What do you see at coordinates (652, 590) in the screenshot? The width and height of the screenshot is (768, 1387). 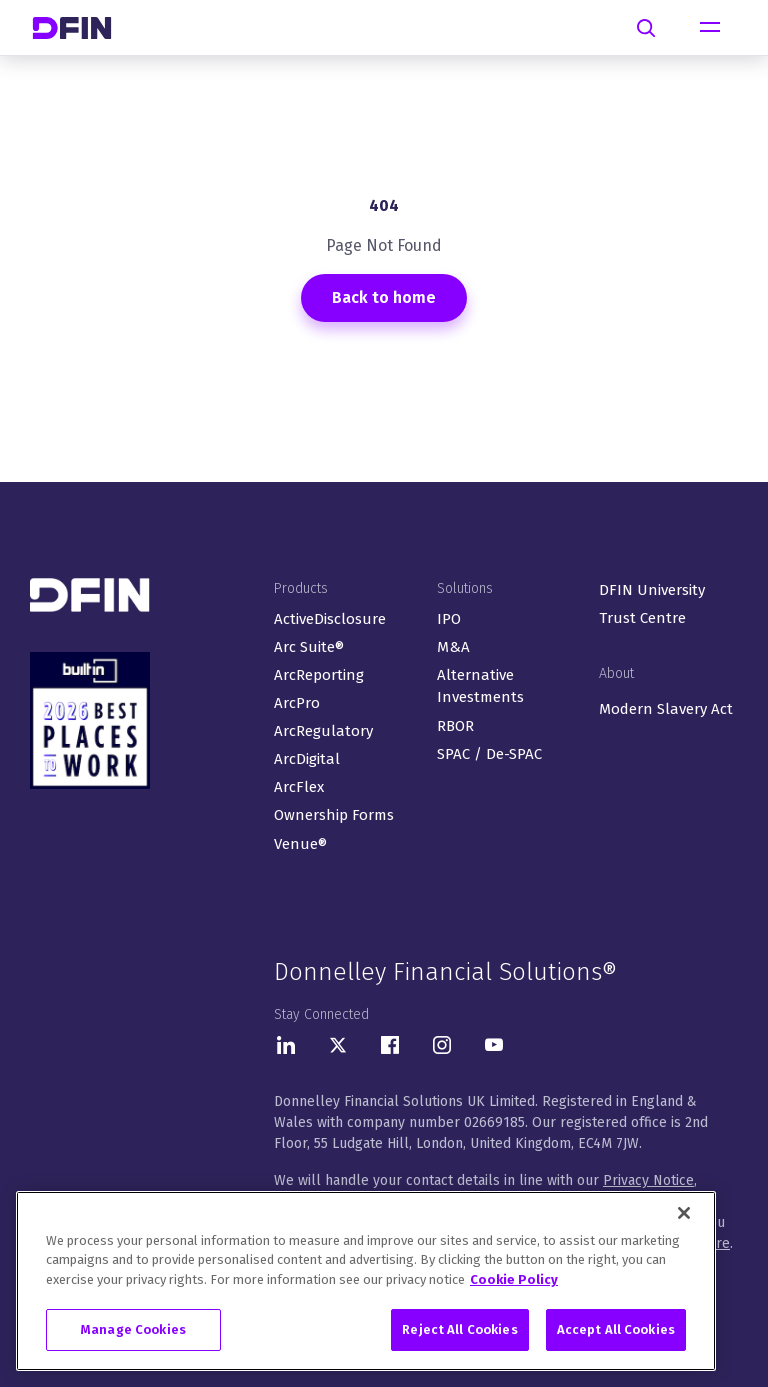 I see `DFIN University` at bounding box center [652, 590].